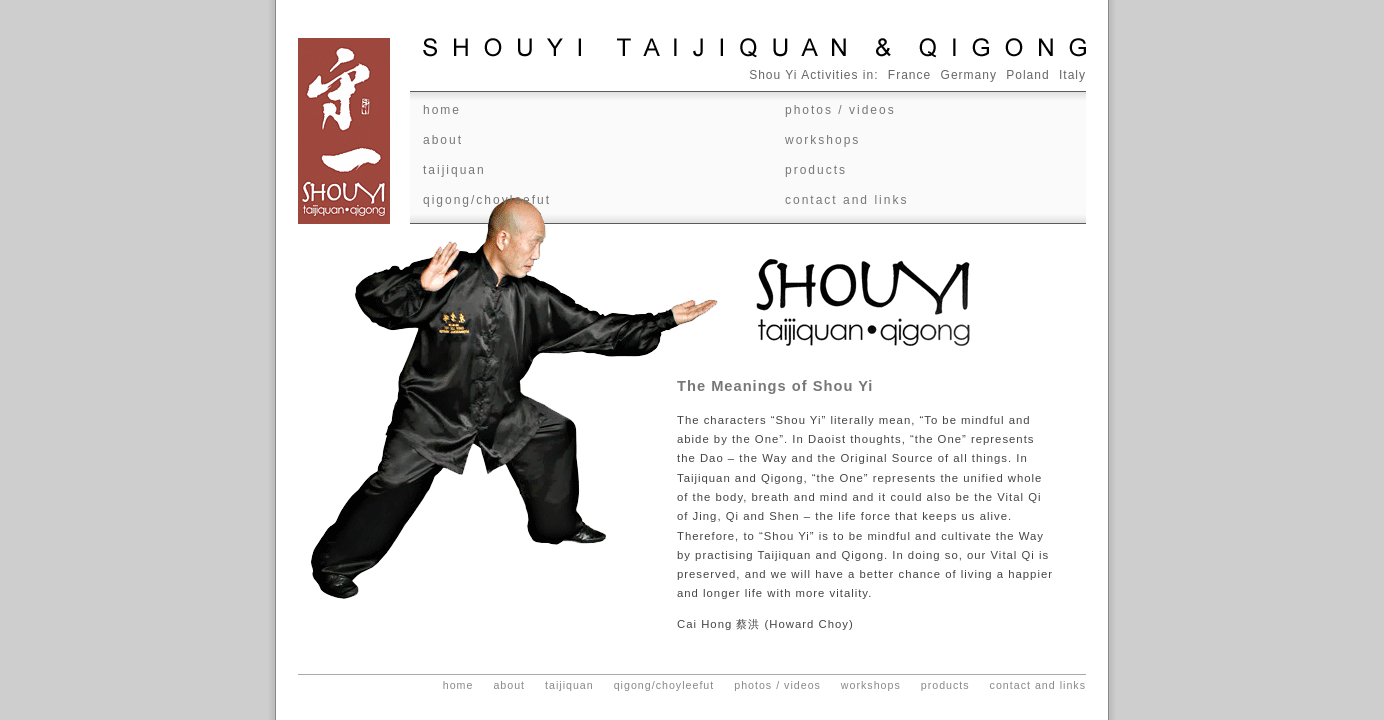 This screenshot has width=1384, height=720. I want to click on Products, so click(816, 170).